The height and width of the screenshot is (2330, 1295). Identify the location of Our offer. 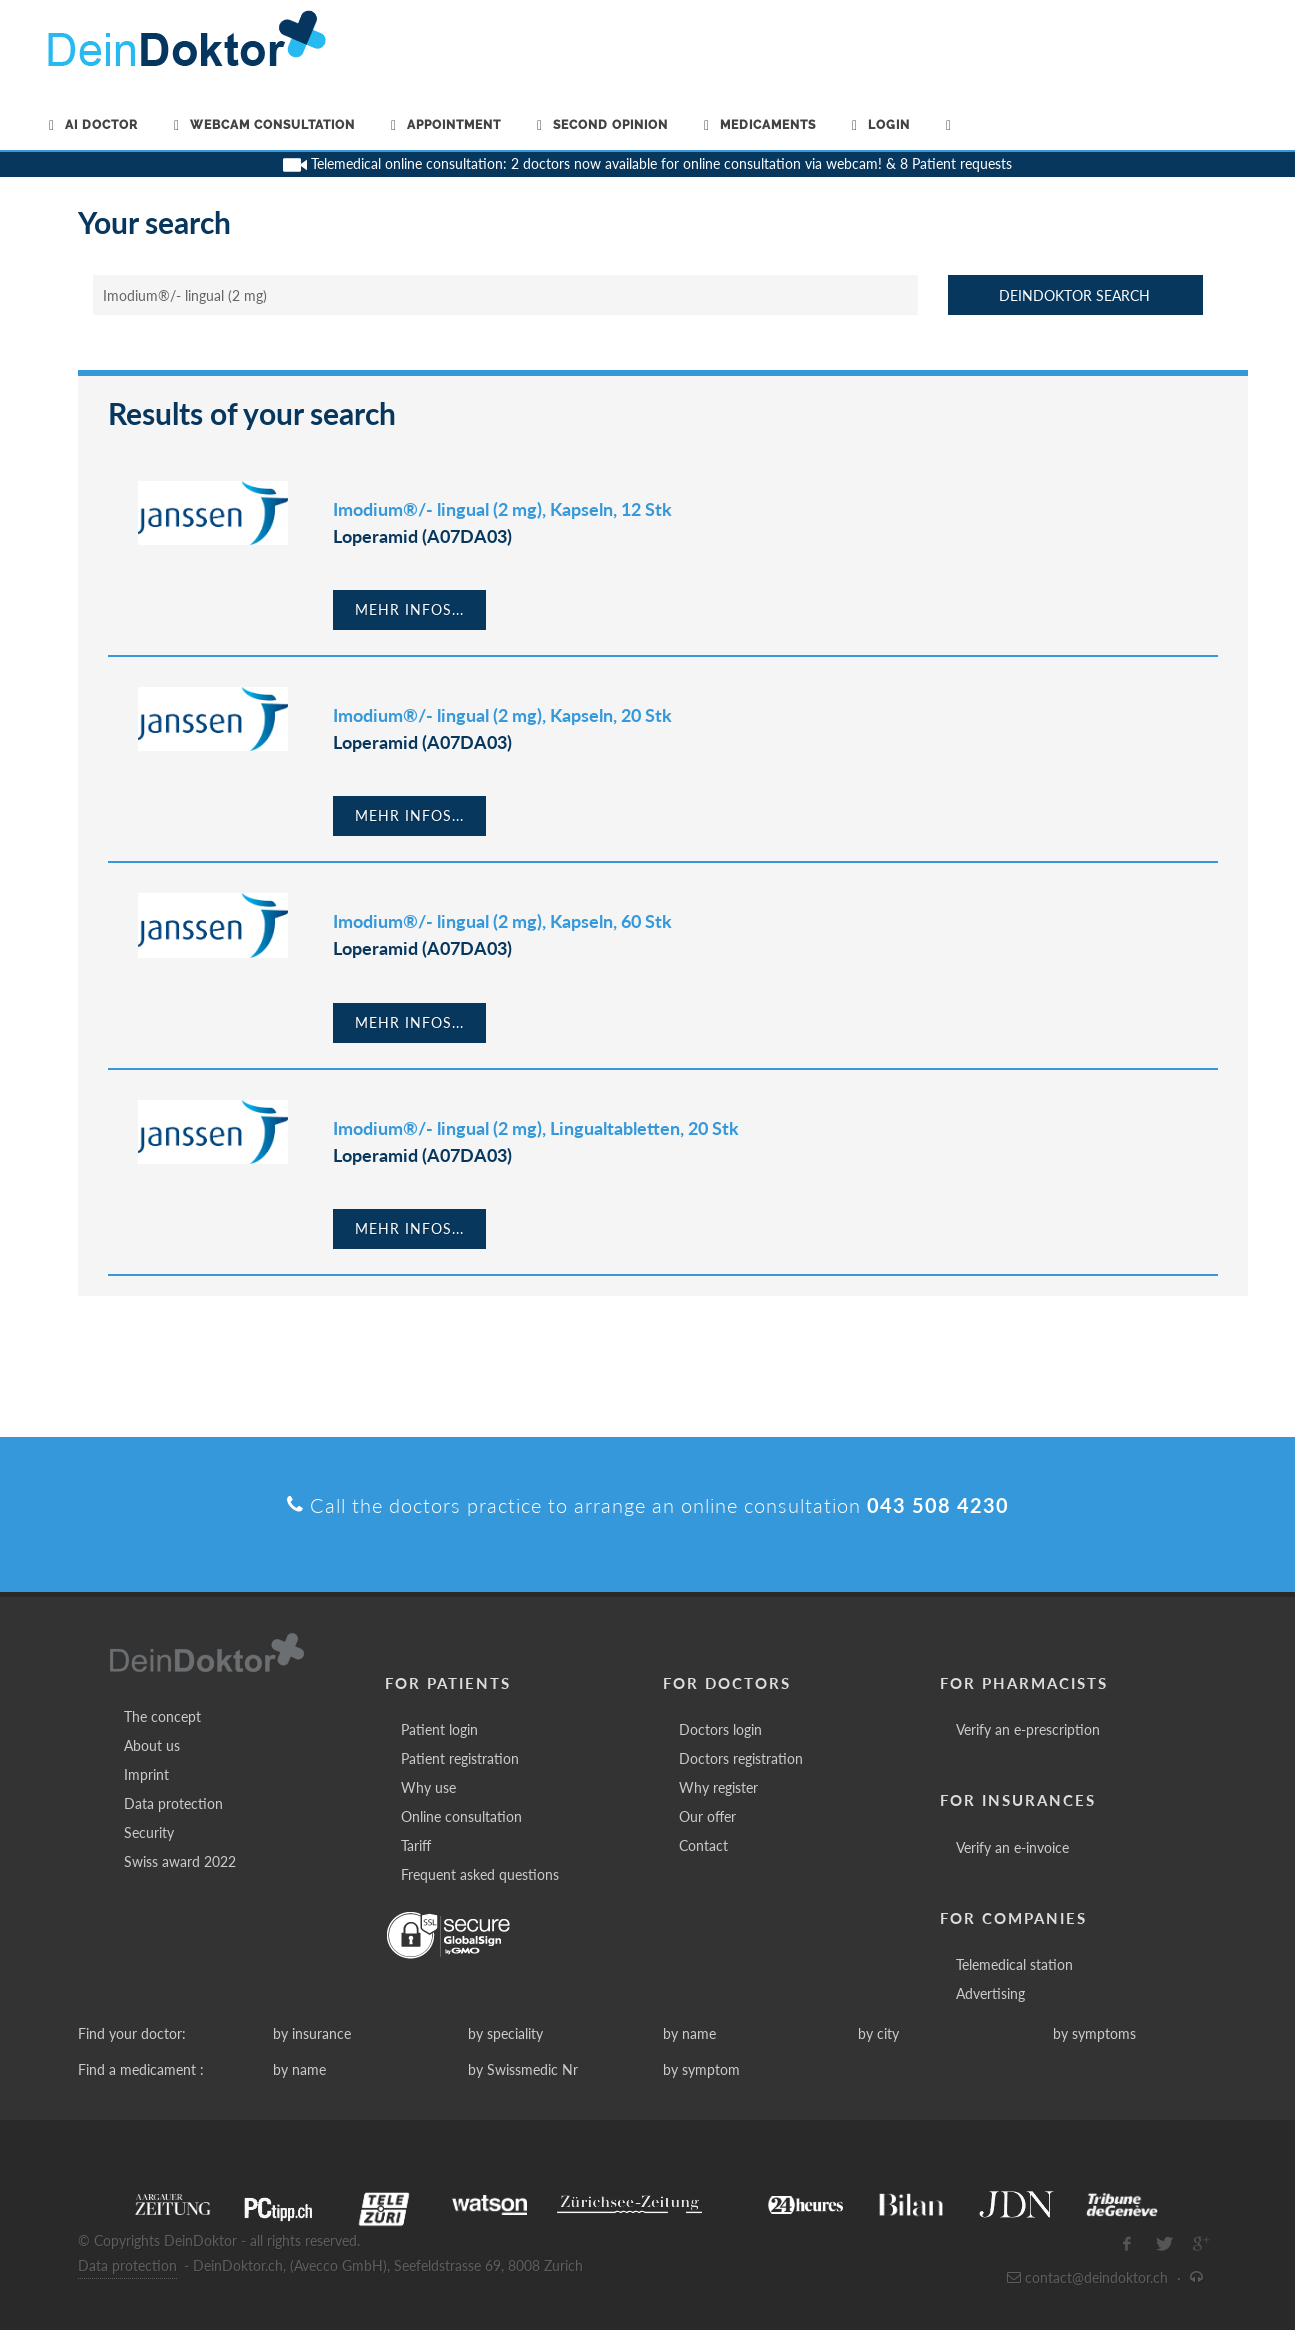
(707, 1816).